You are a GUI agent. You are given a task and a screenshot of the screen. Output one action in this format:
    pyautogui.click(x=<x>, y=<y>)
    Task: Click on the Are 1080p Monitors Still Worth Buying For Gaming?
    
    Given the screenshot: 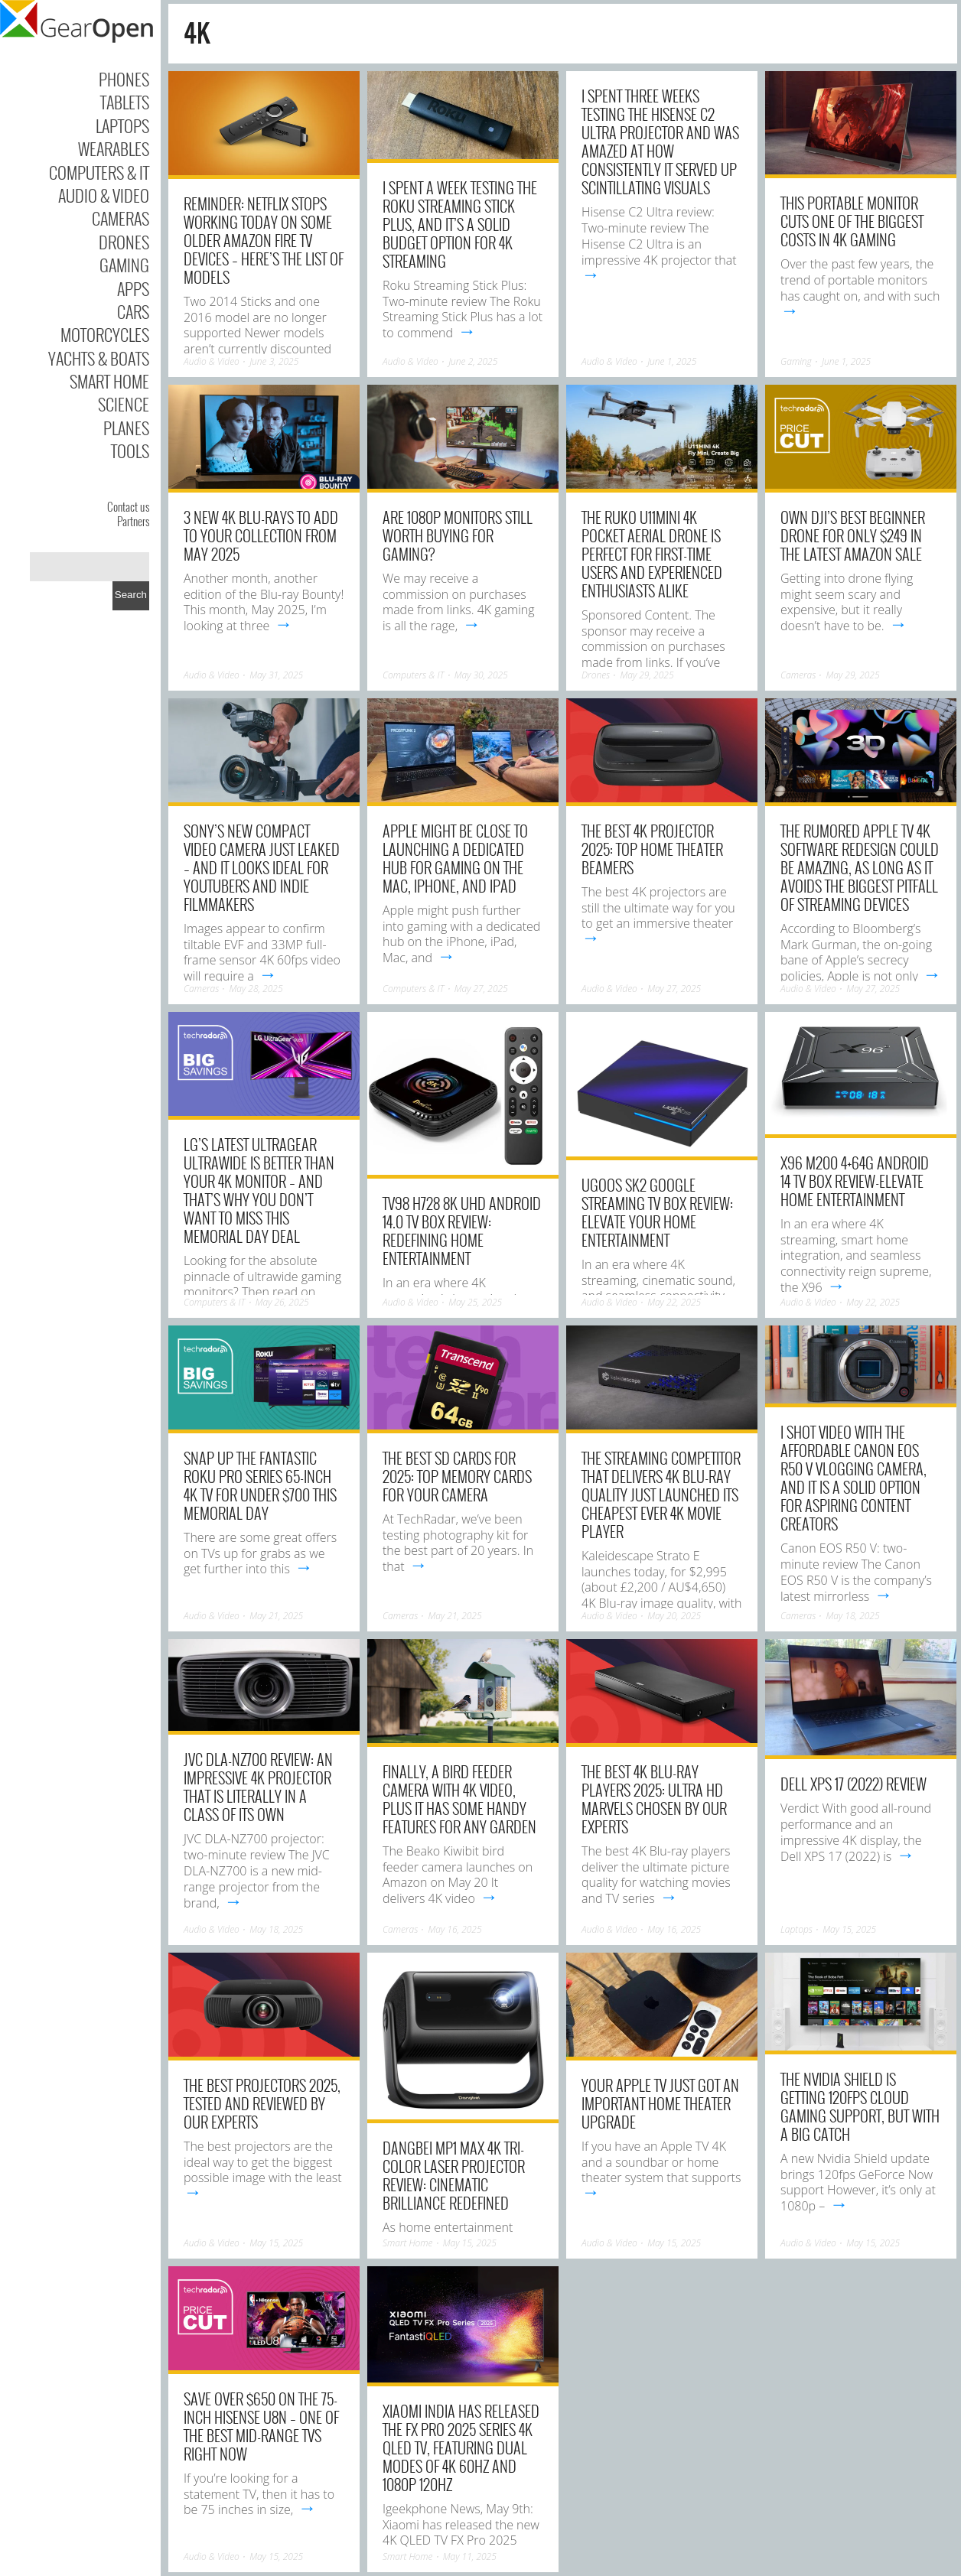 What is the action you would take?
    pyautogui.click(x=458, y=535)
    